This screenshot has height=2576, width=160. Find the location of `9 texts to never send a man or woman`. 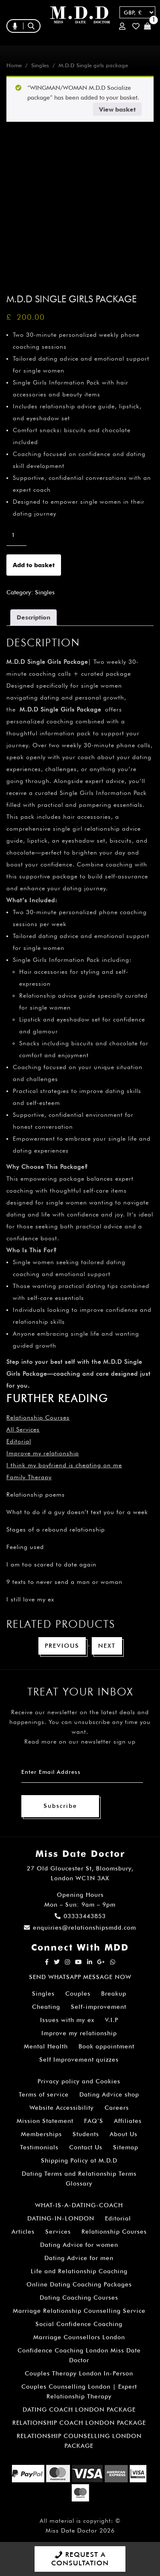

9 texts to never send a man or woman is located at coordinates (64, 1581).